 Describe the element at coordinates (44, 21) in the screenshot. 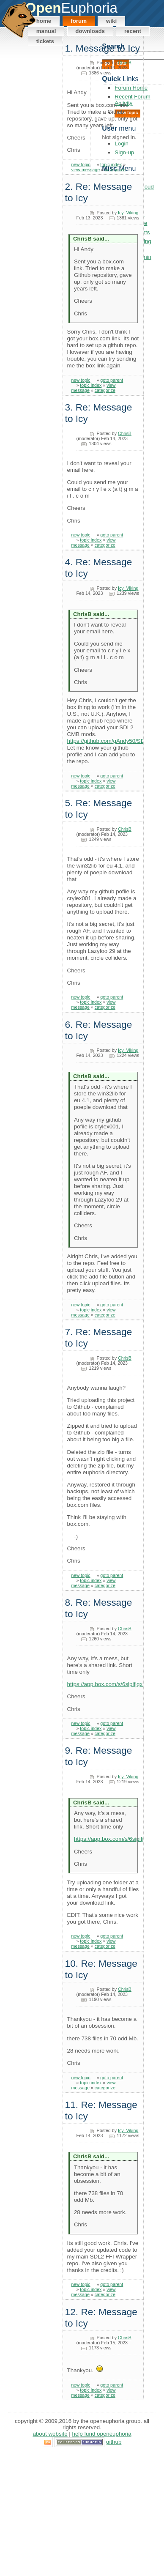

I see `Home` at that location.